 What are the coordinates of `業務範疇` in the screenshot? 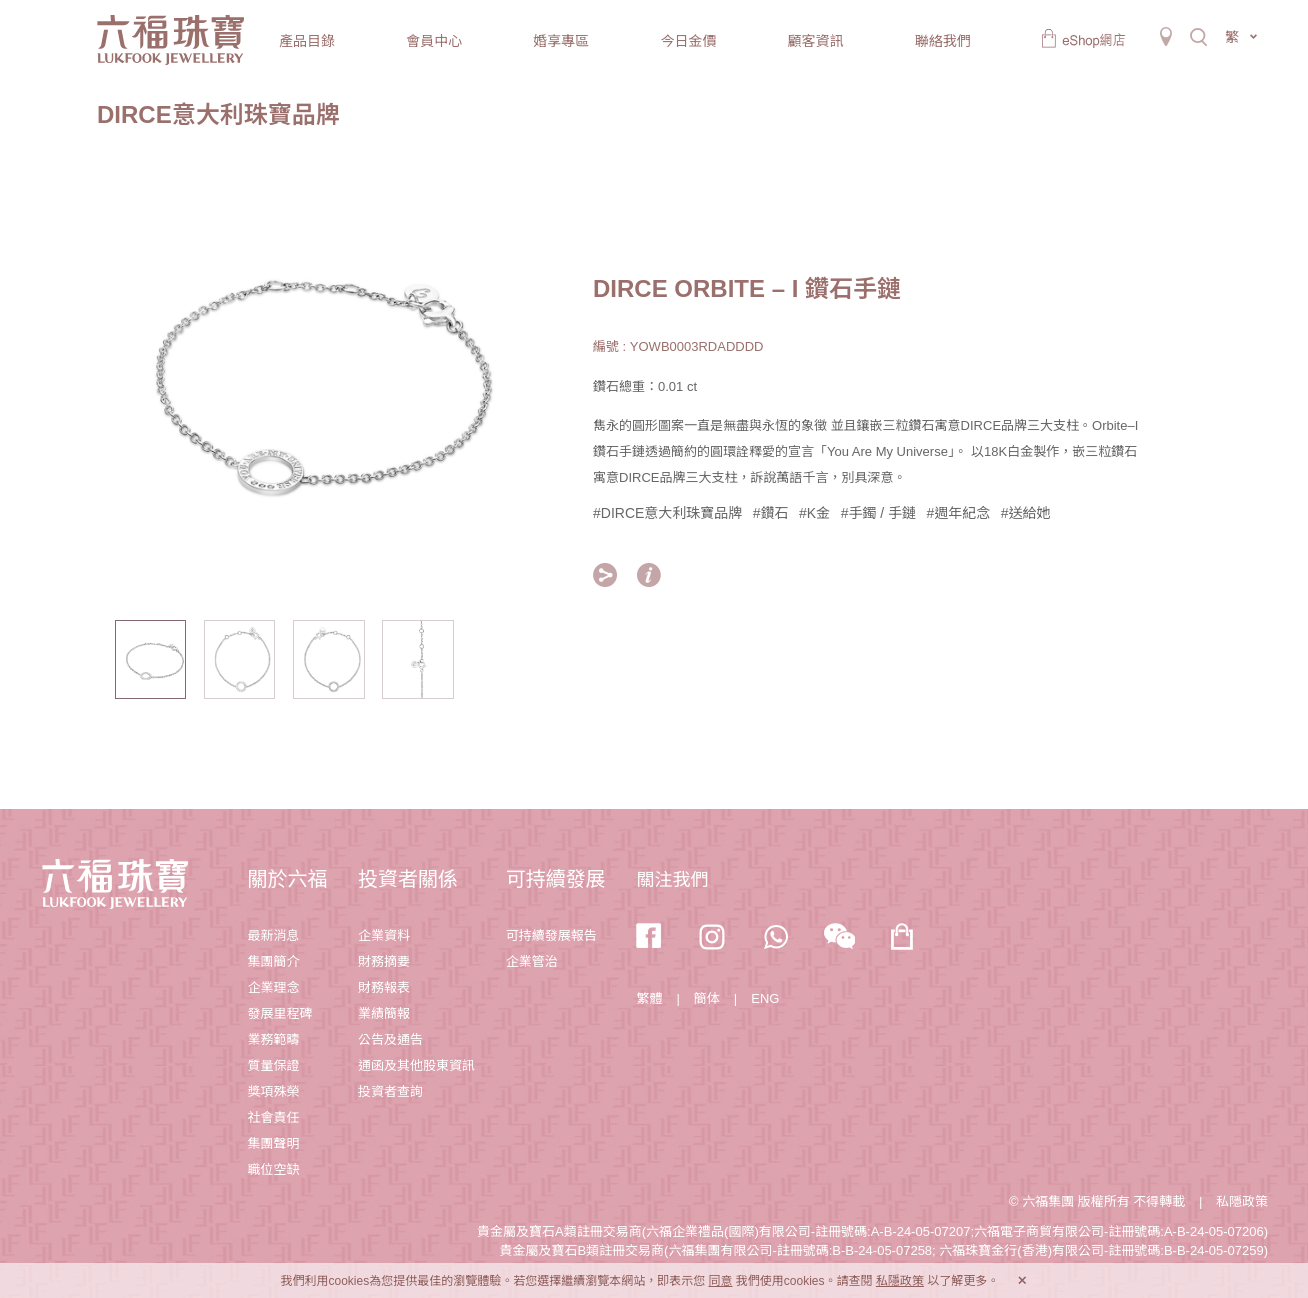 It's located at (273, 1039).